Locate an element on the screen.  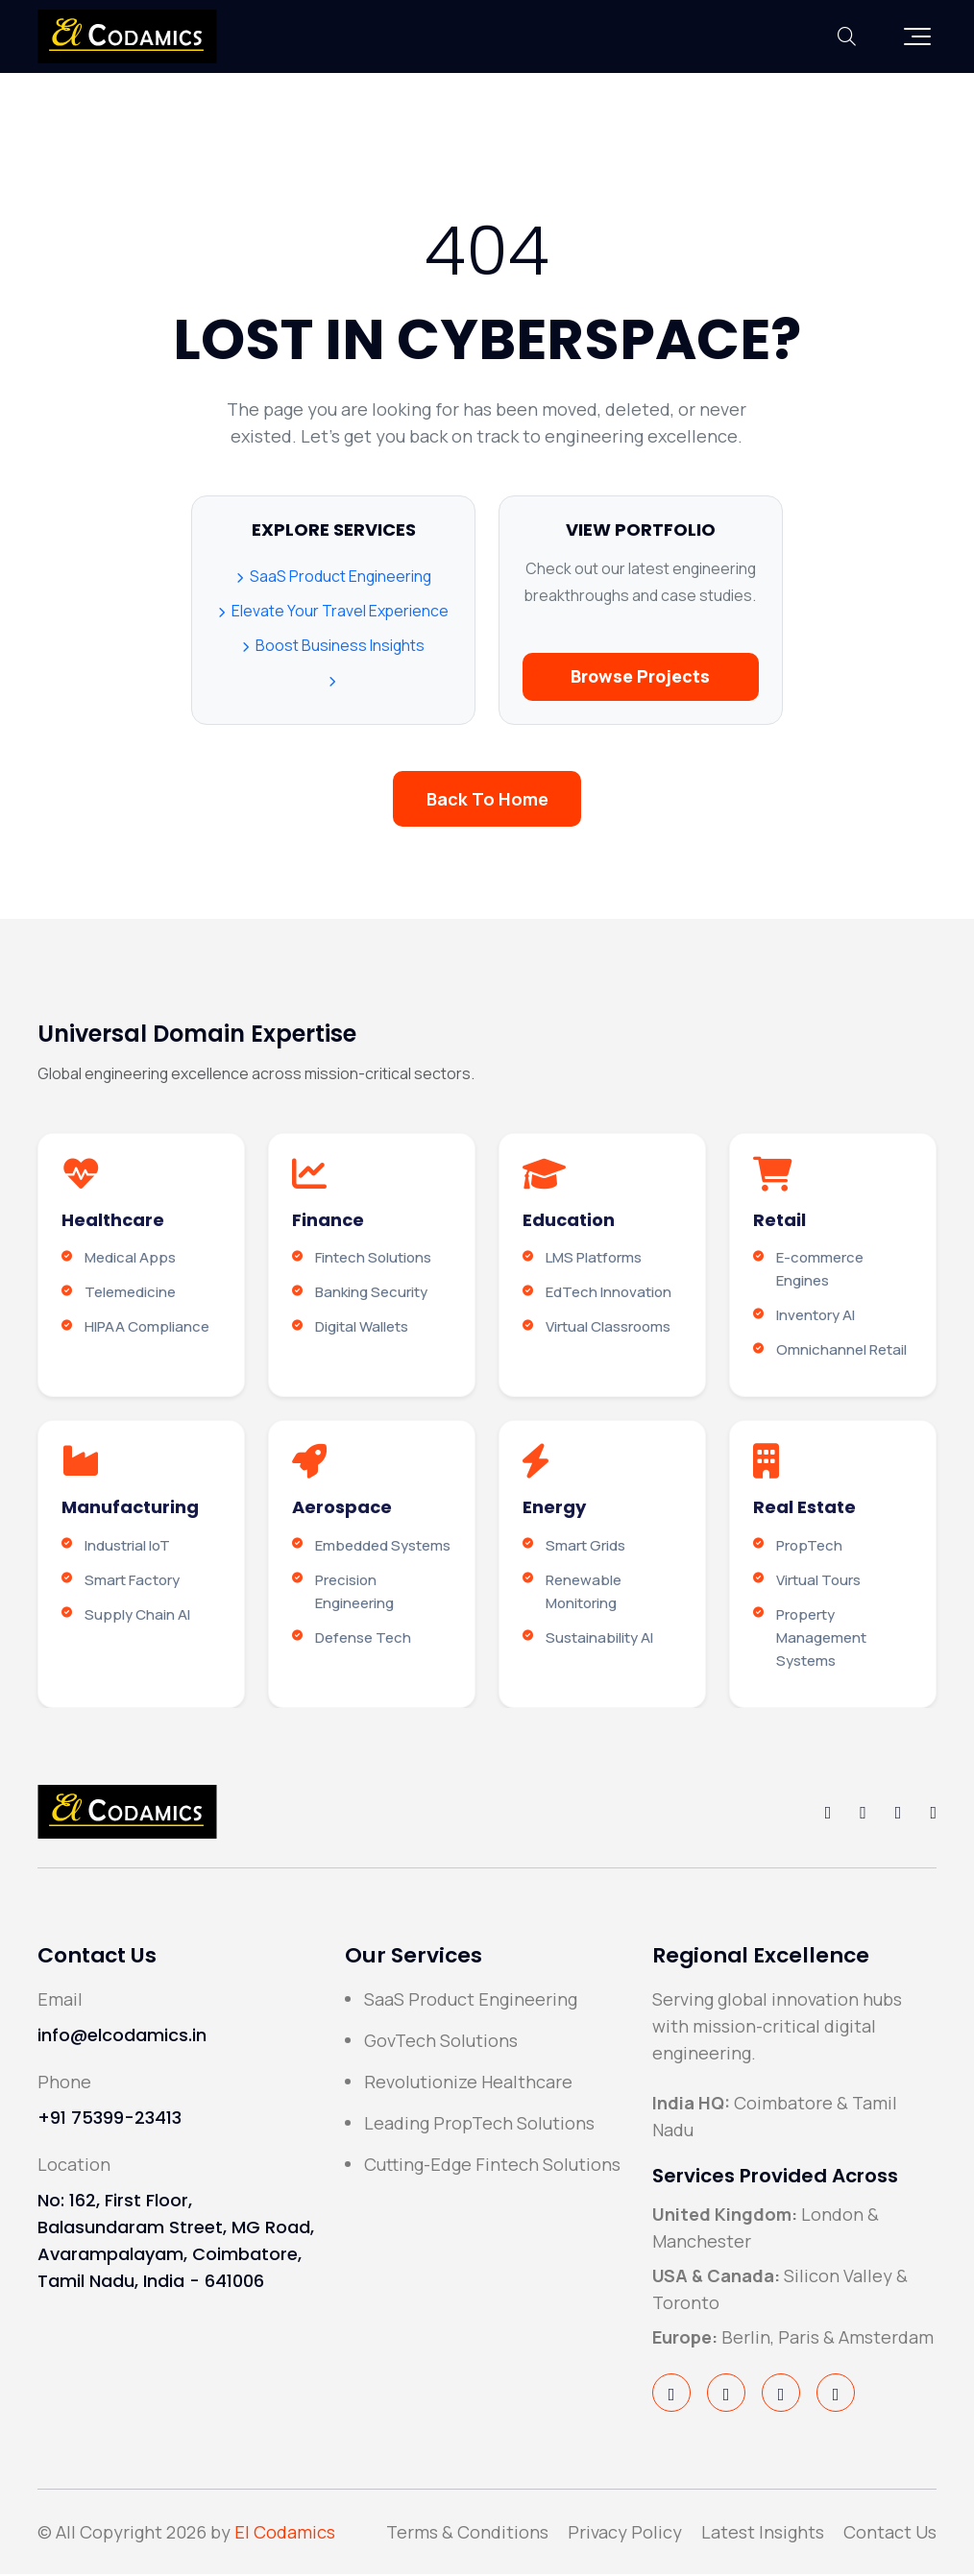
[Visit El Codamics on LinkedIn] is located at coordinates (781, 2394).